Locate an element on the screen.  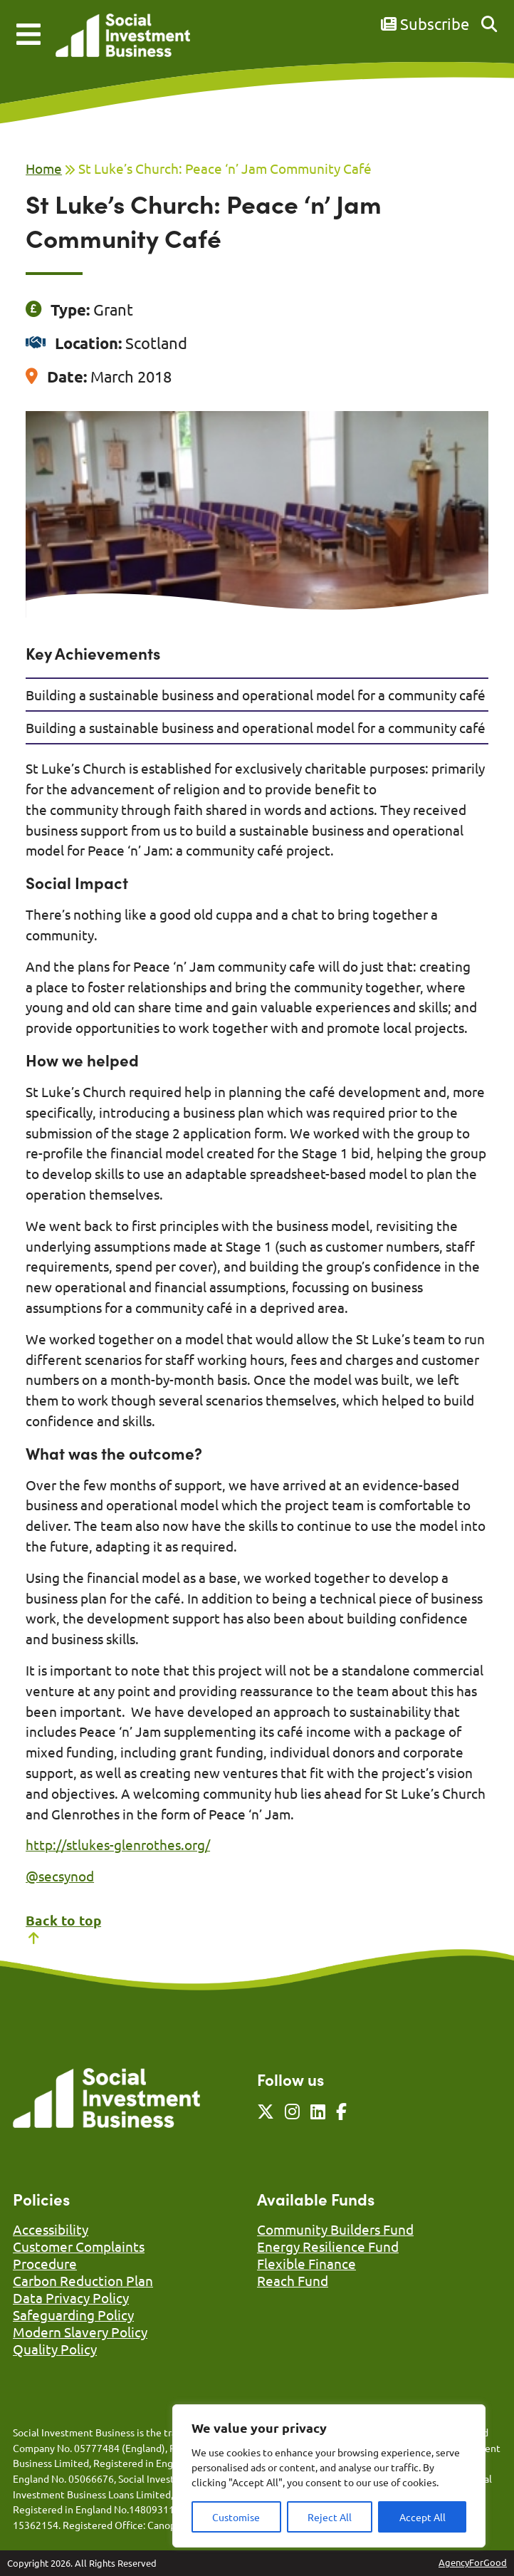
Subscribe is located at coordinates (425, 23).